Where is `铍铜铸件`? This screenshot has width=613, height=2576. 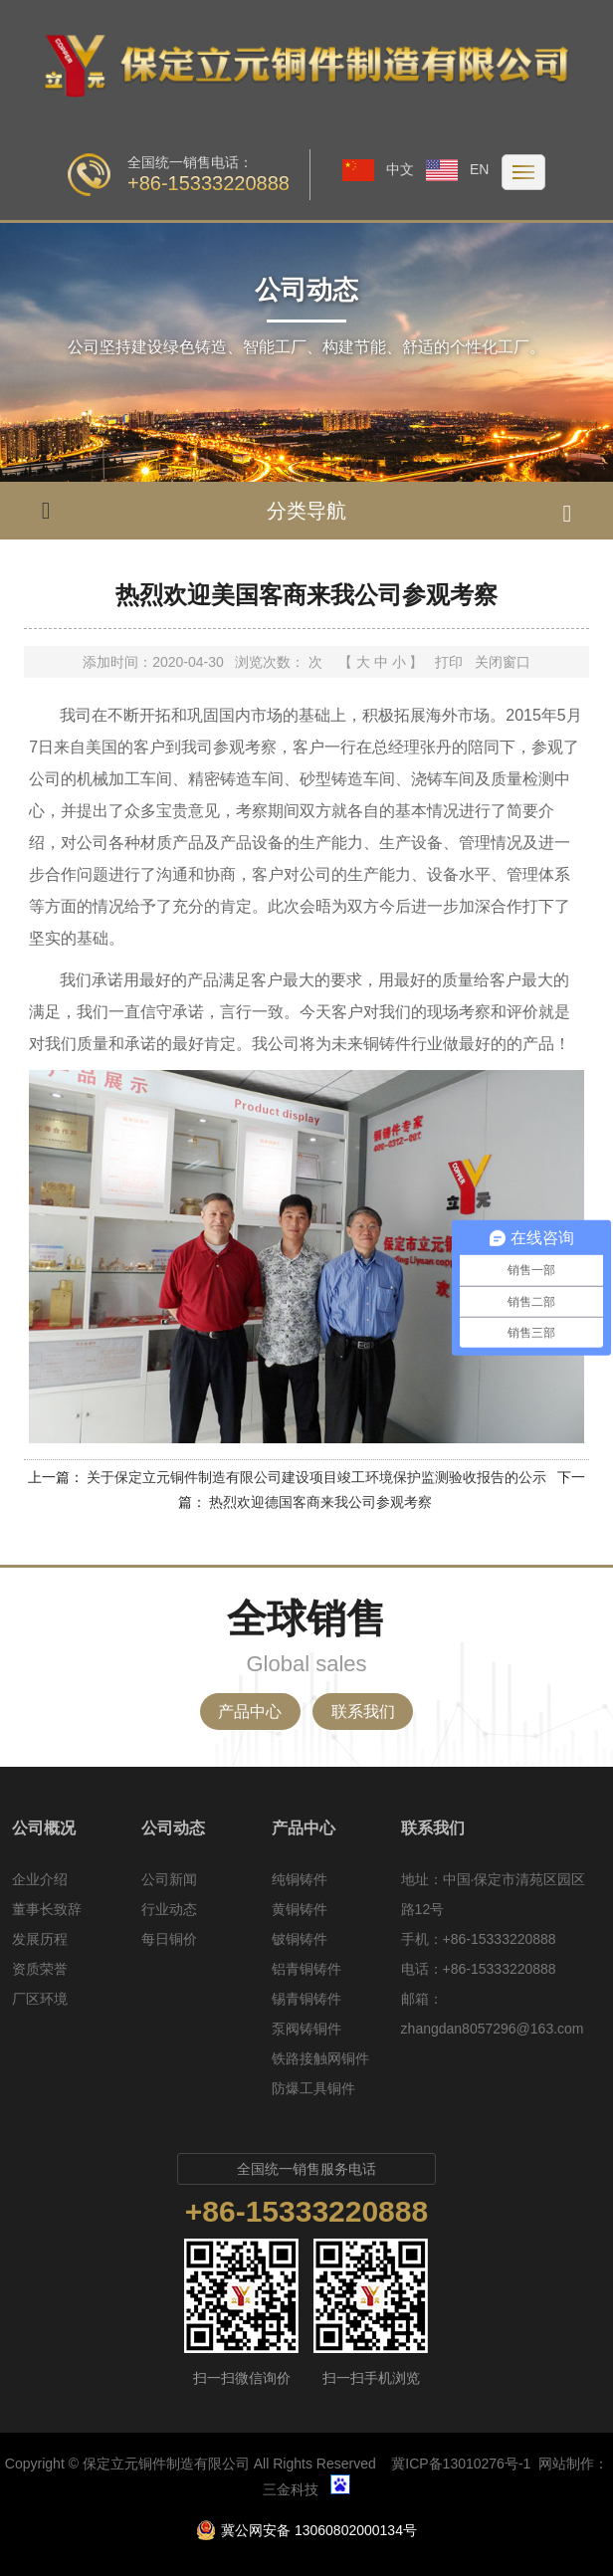 铍铜铸件 is located at coordinates (299, 1939).